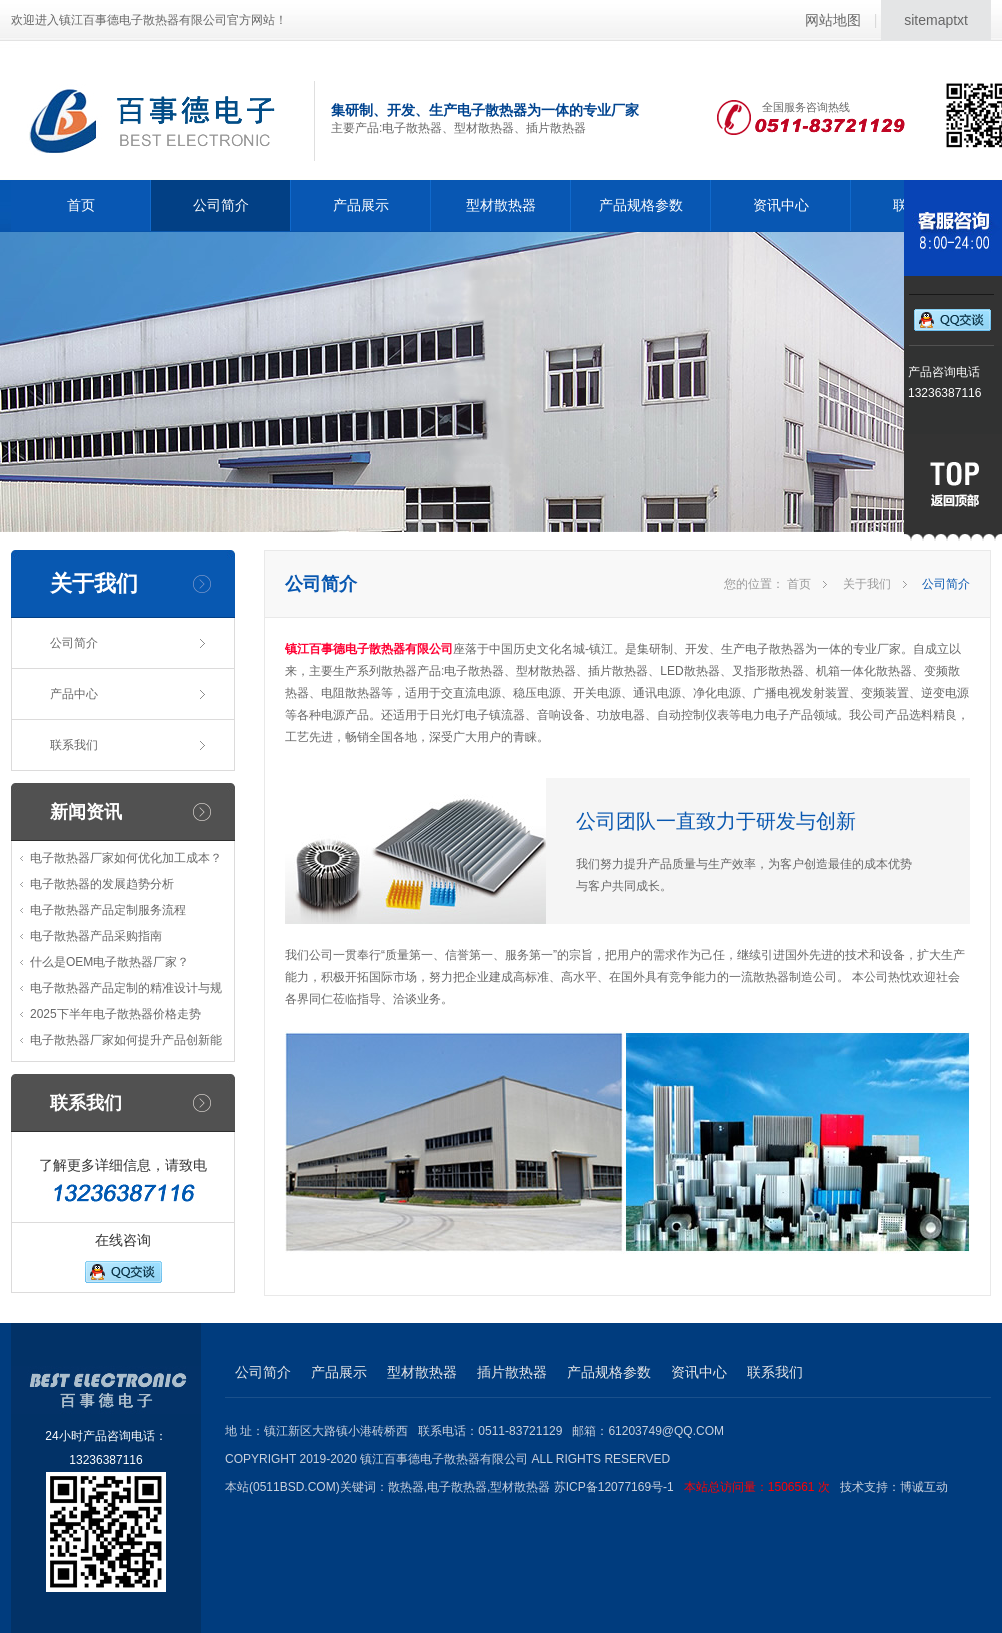 This screenshot has height=1633, width=1002. What do you see at coordinates (108, 910) in the screenshot?
I see `电子散热器产品定制服务流程` at bounding box center [108, 910].